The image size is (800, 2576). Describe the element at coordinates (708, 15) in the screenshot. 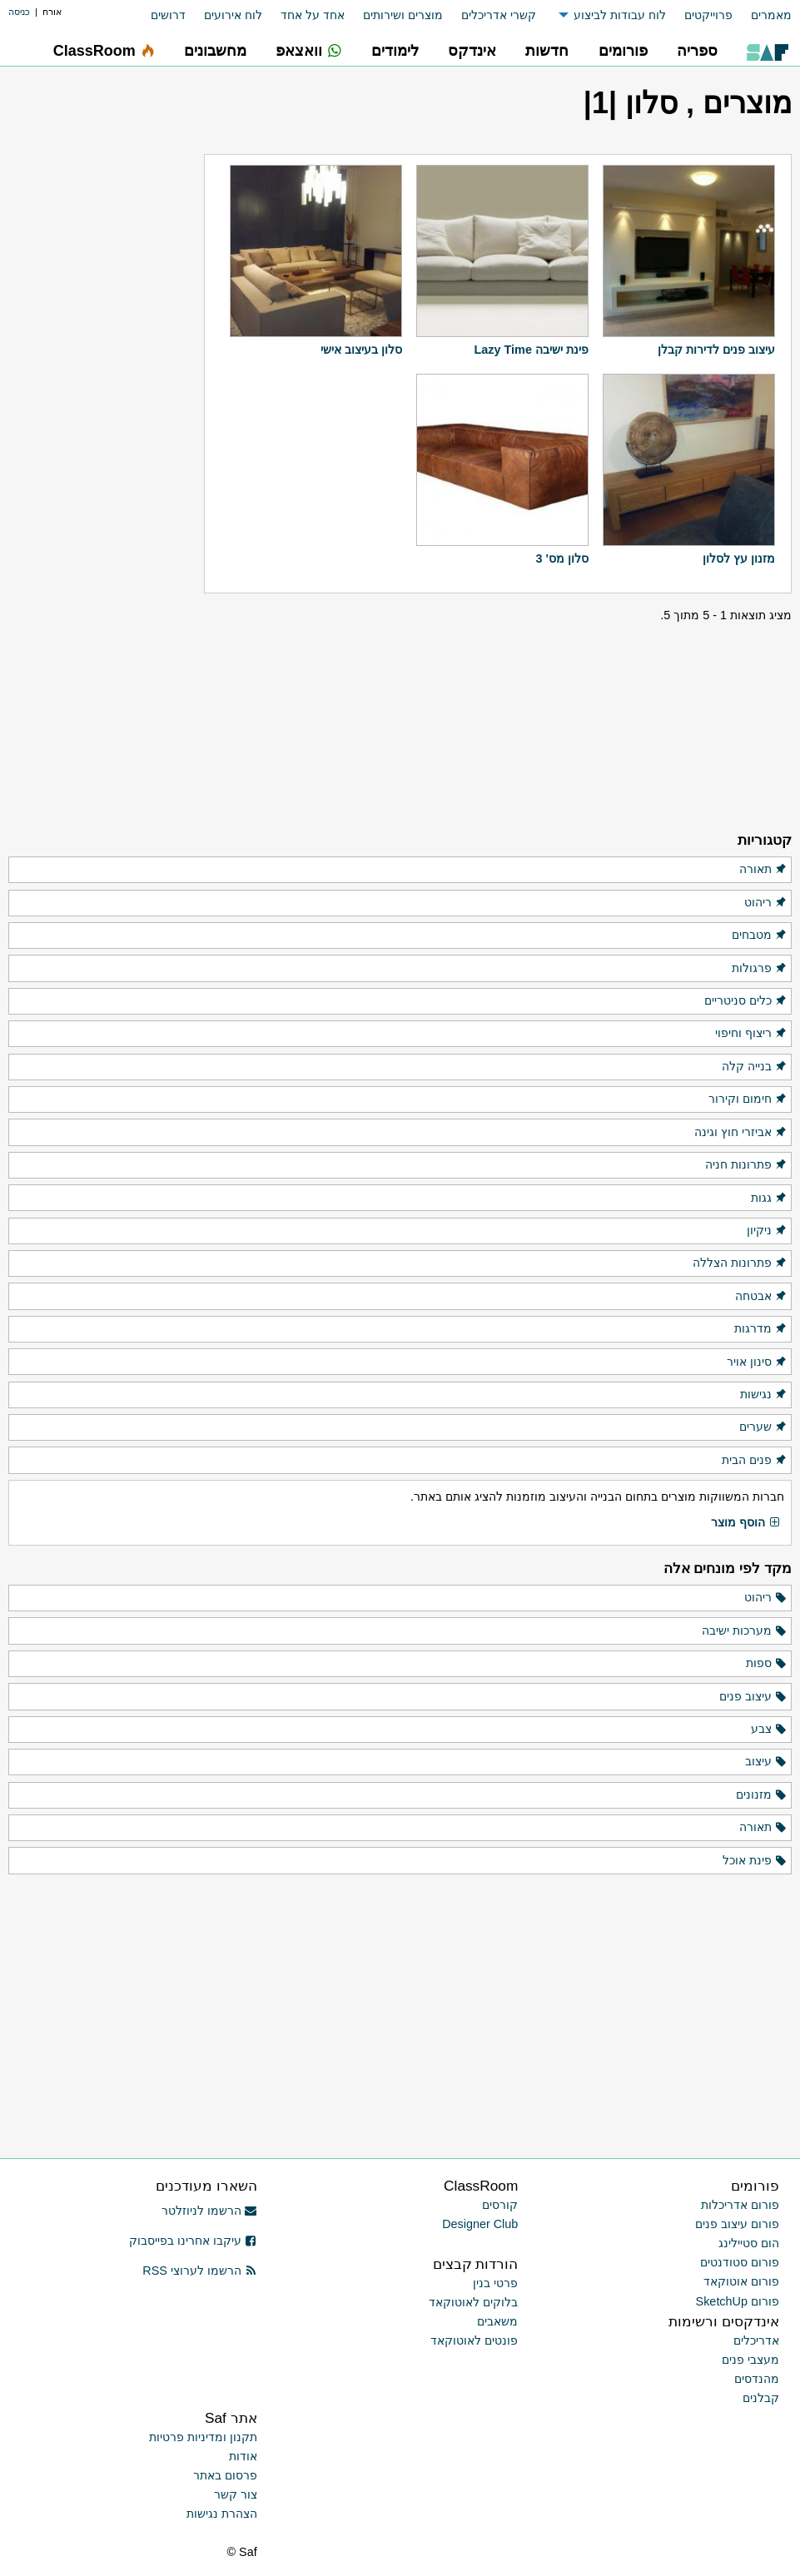

I see `פרוייקטים` at that location.